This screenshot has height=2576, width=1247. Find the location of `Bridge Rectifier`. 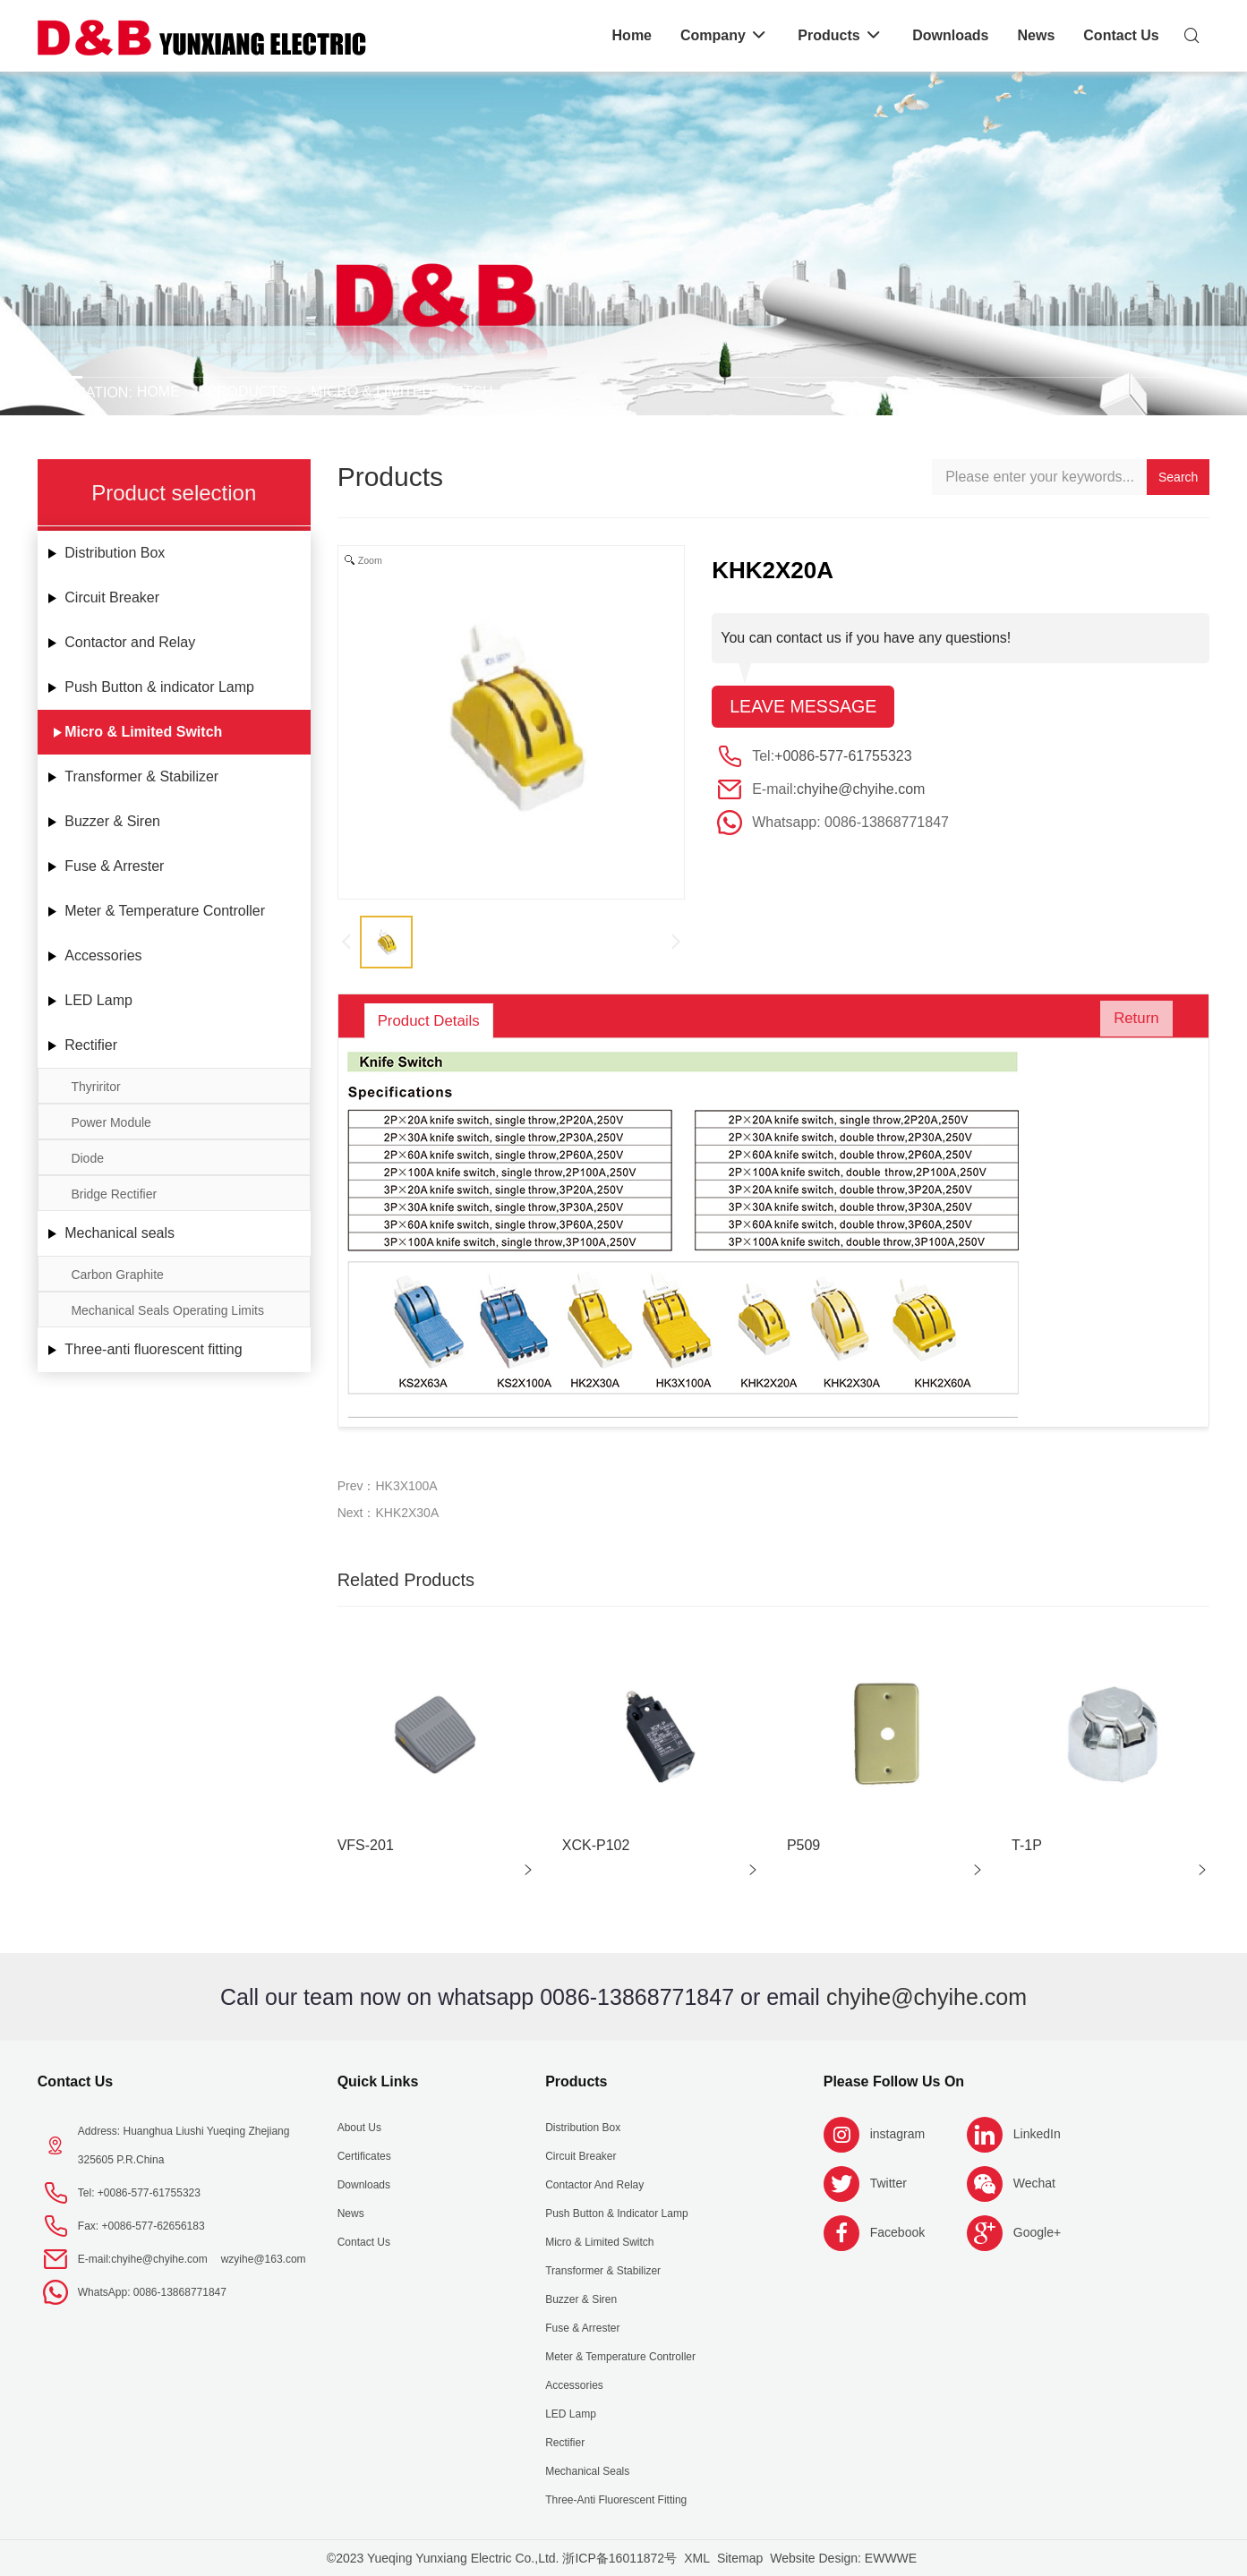

Bridge Rectifier is located at coordinates (114, 1194).